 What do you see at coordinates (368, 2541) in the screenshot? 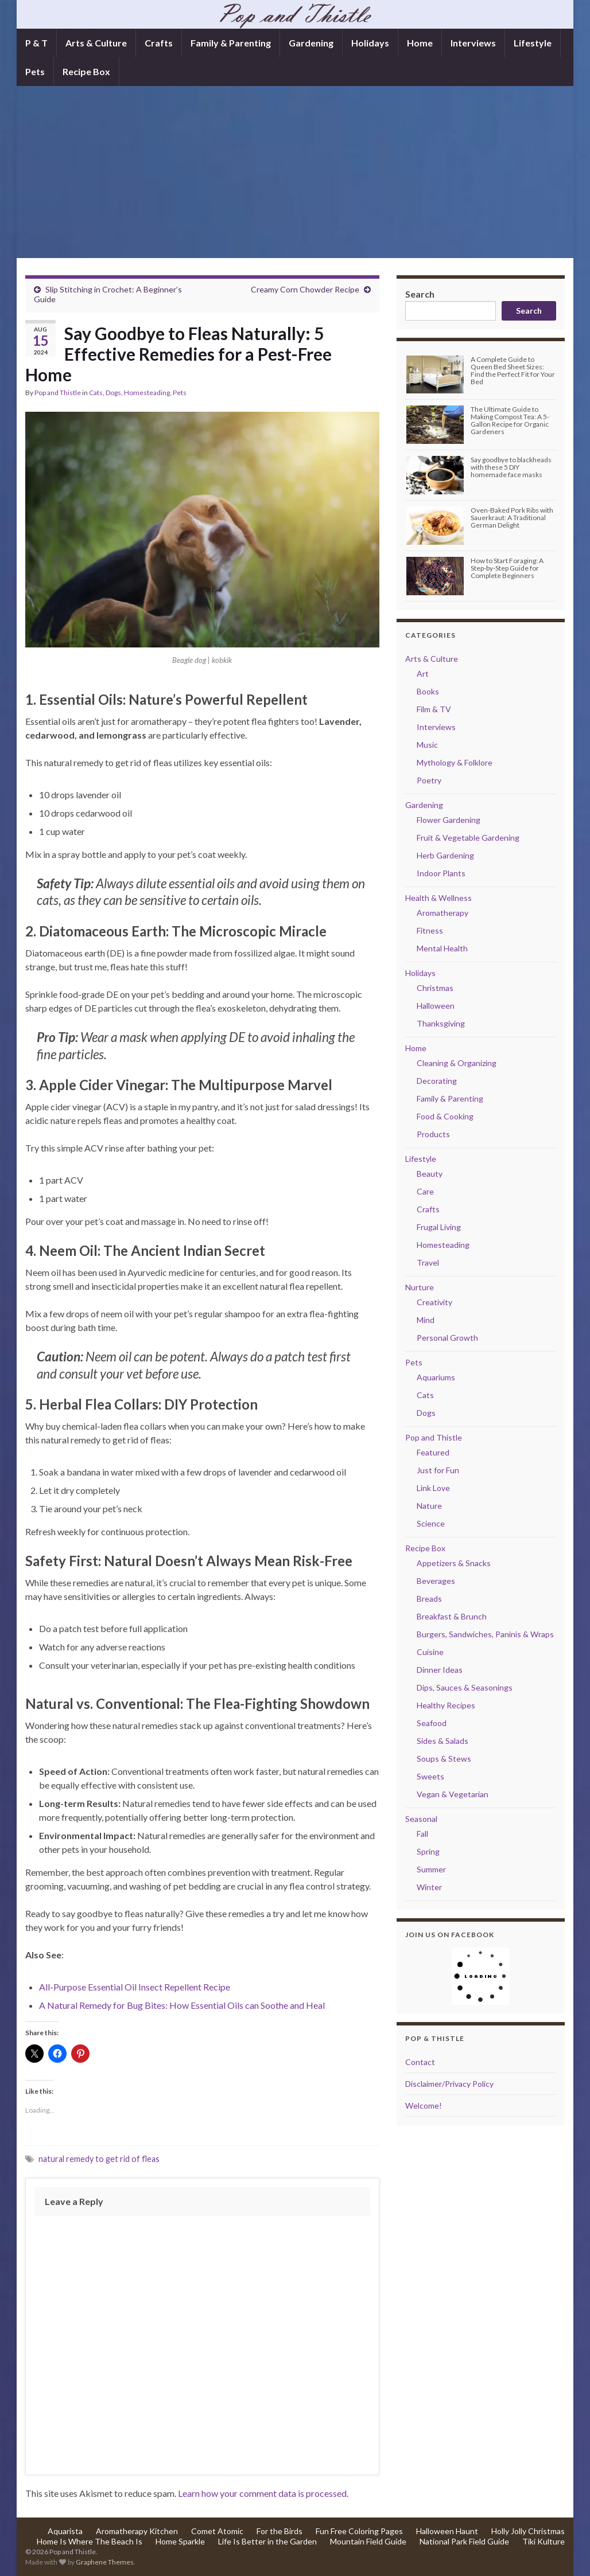
I see `Mountain Field Guide` at bounding box center [368, 2541].